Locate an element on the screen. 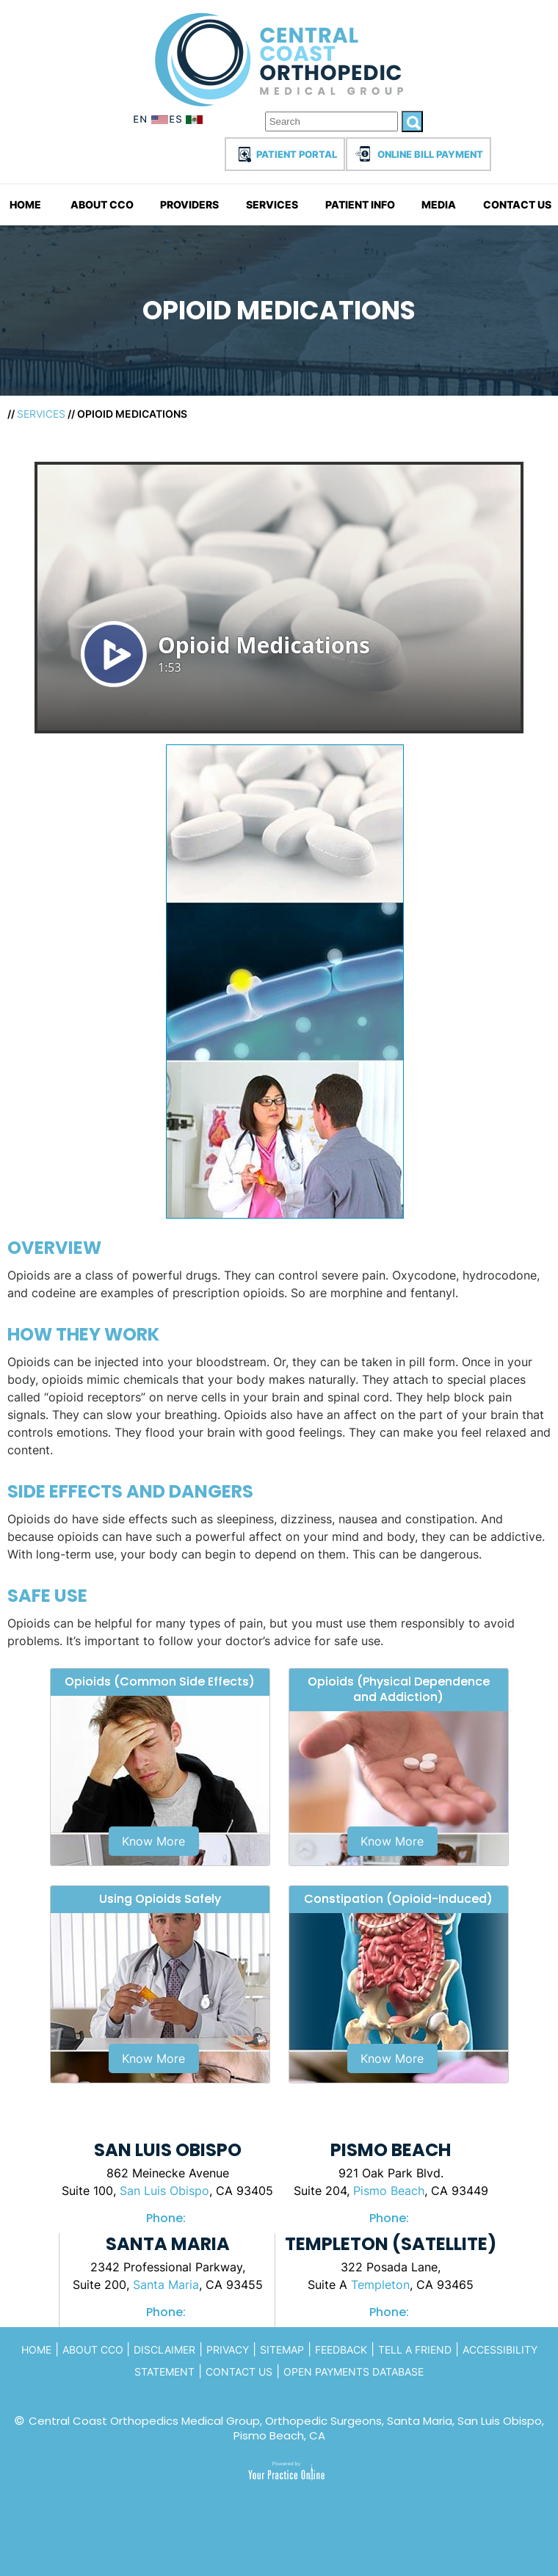 The height and width of the screenshot is (2576, 558). About CCo is located at coordinates (94, 2349).